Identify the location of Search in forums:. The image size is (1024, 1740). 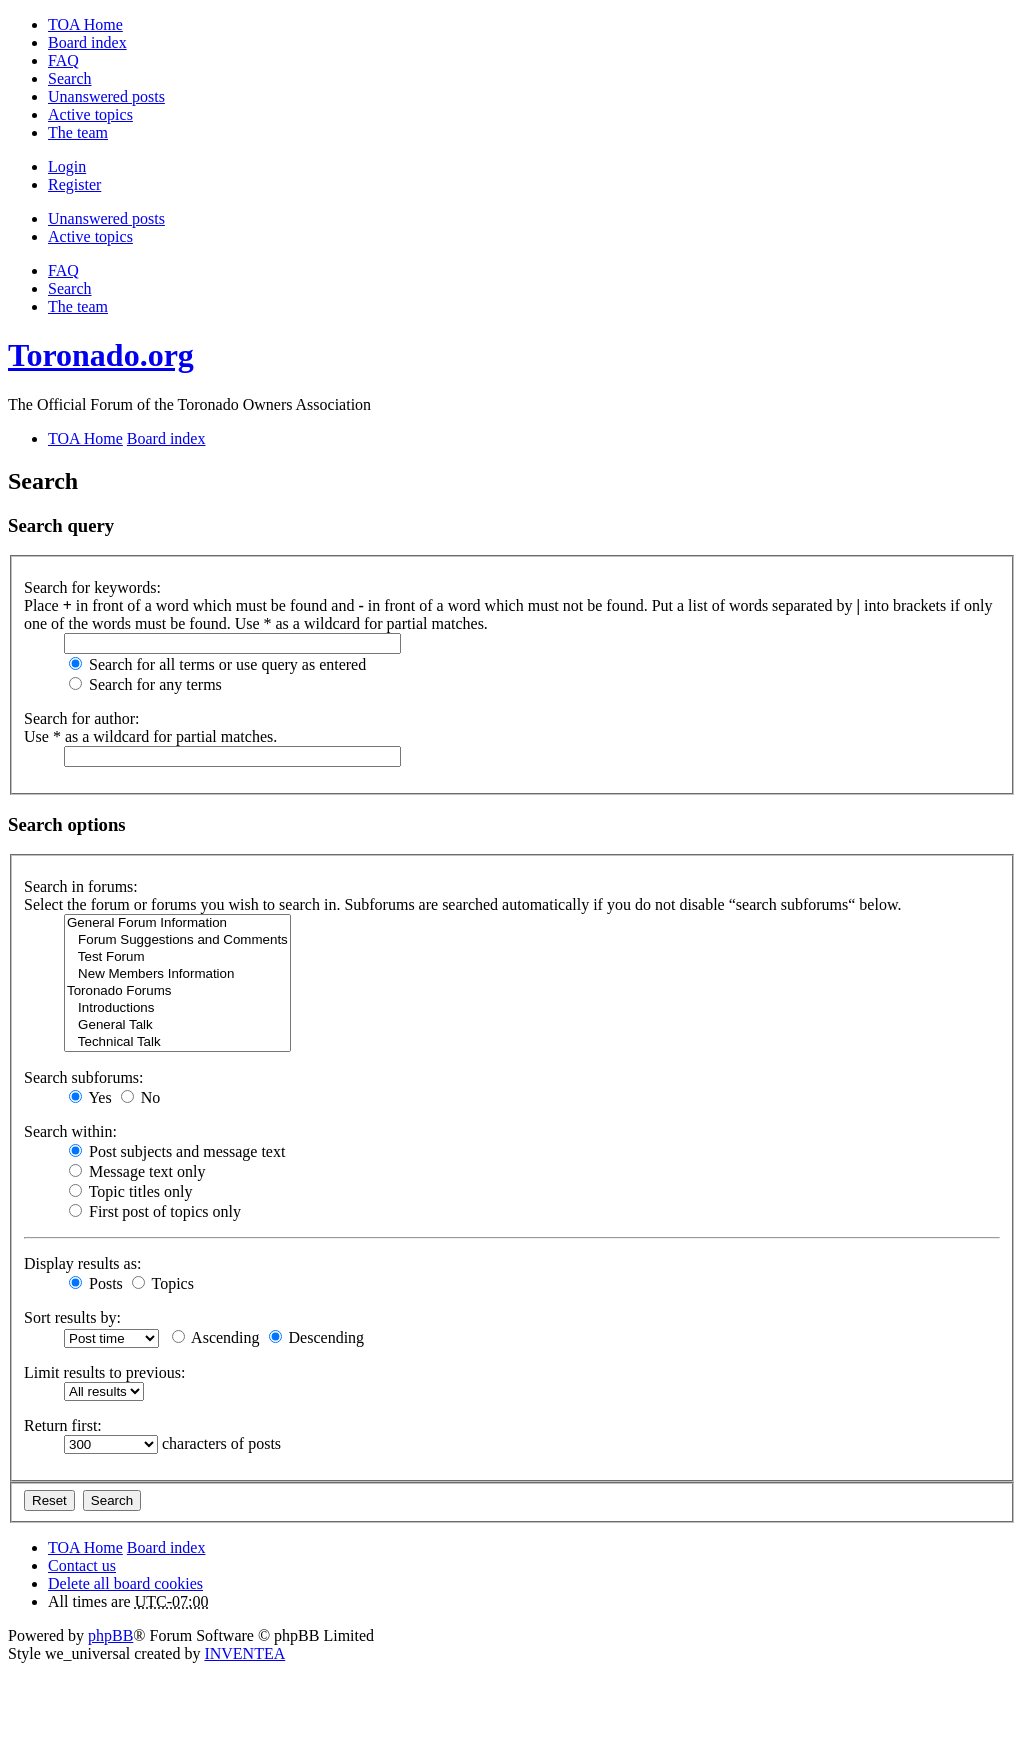
(81, 886).